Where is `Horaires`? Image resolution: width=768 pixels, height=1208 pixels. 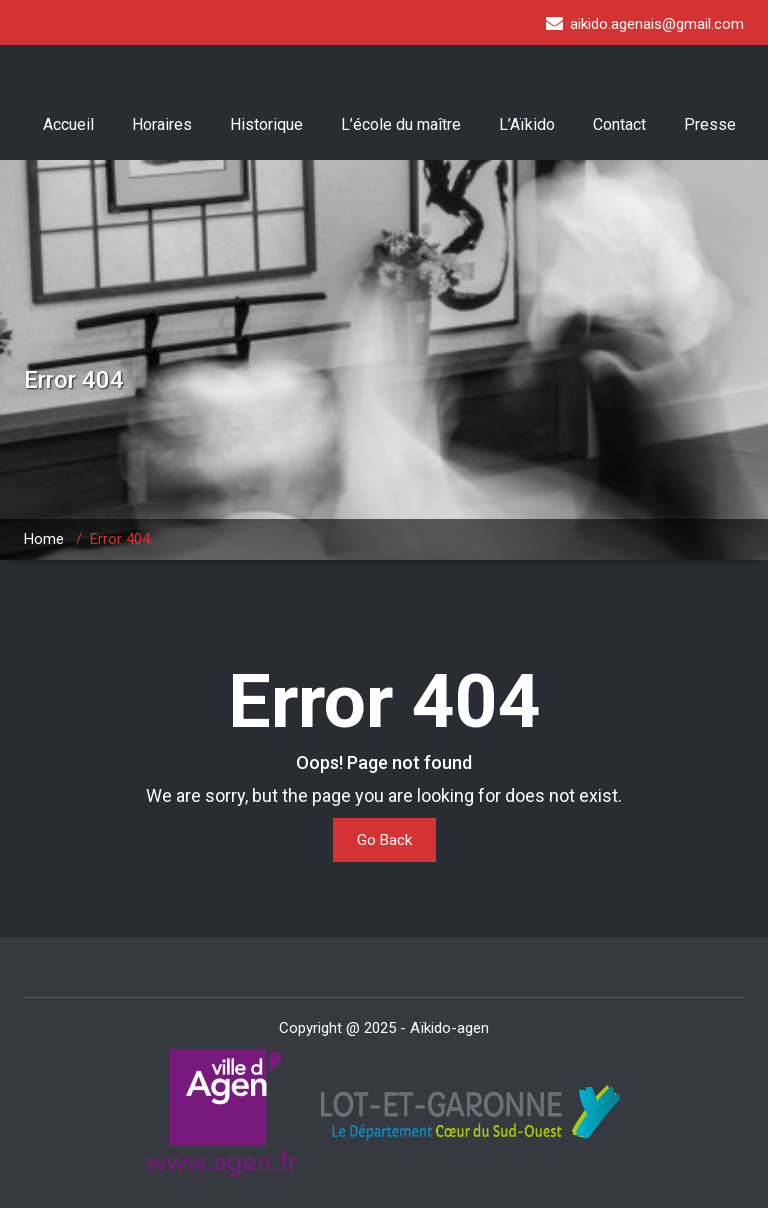
Horaires is located at coordinates (162, 124).